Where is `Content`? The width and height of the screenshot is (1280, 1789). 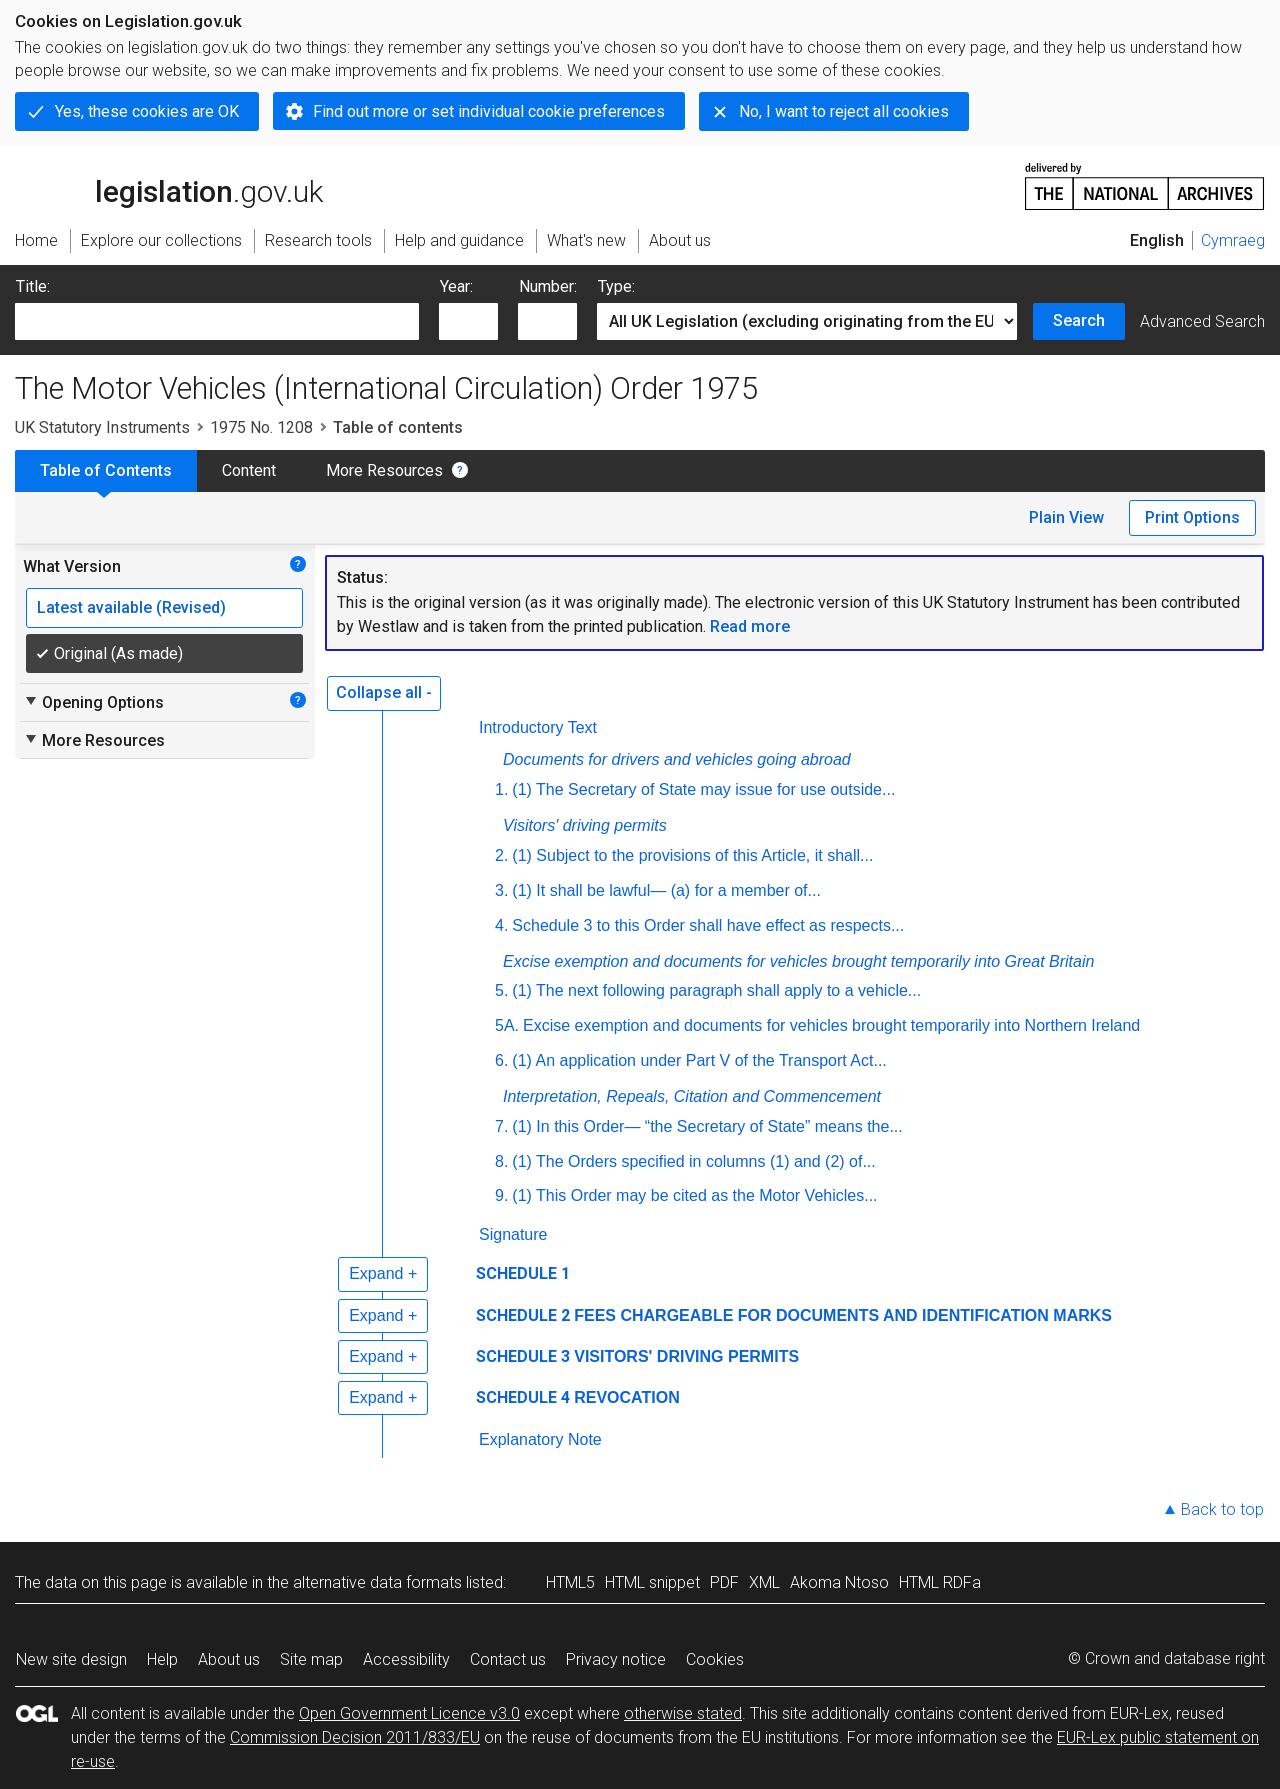
Content is located at coordinates (249, 470).